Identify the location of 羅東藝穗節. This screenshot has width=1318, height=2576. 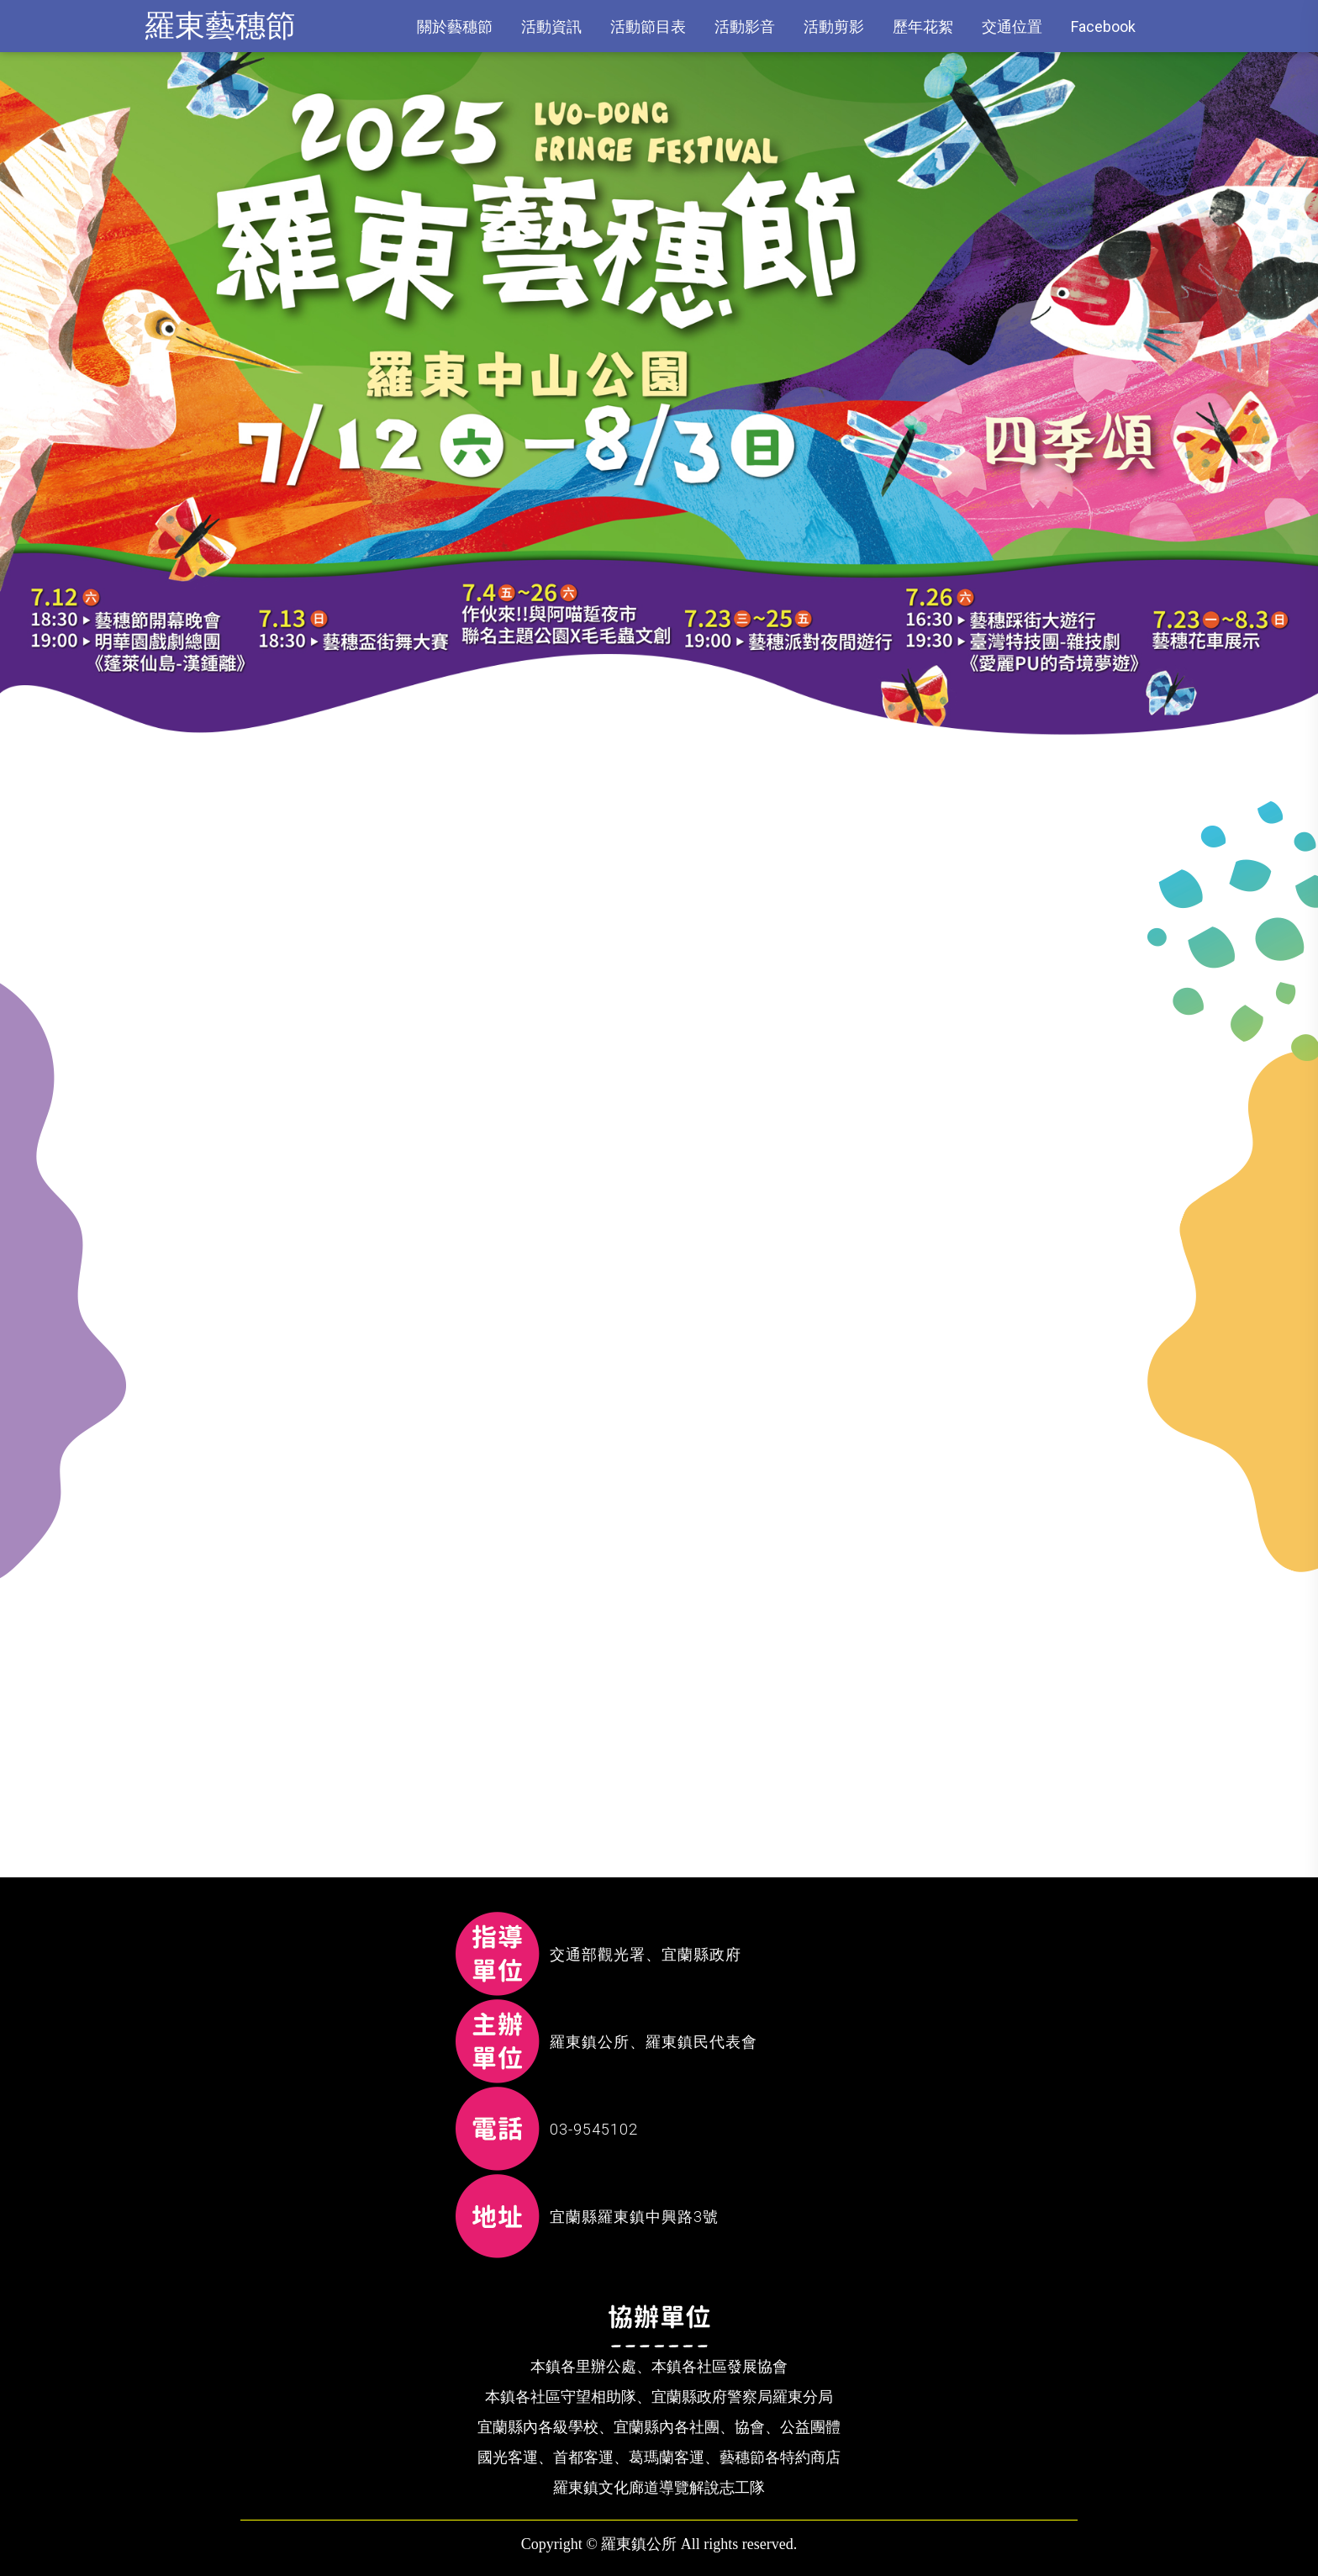
(220, 26).